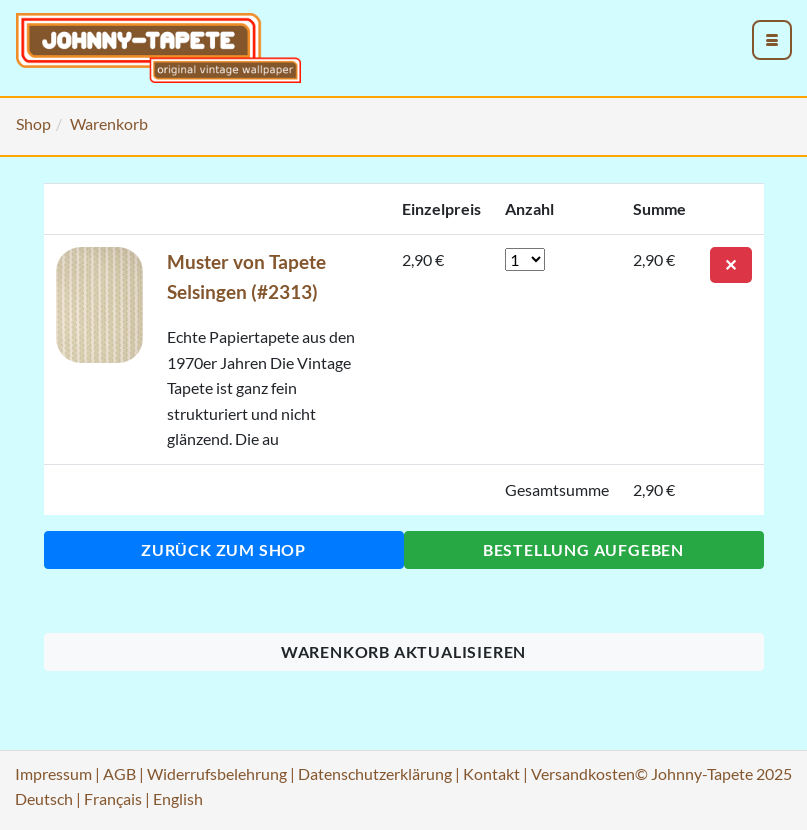  What do you see at coordinates (375, 773) in the screenshot?
I see `Datenschutzerklärung` at bounding box center [375, 773].